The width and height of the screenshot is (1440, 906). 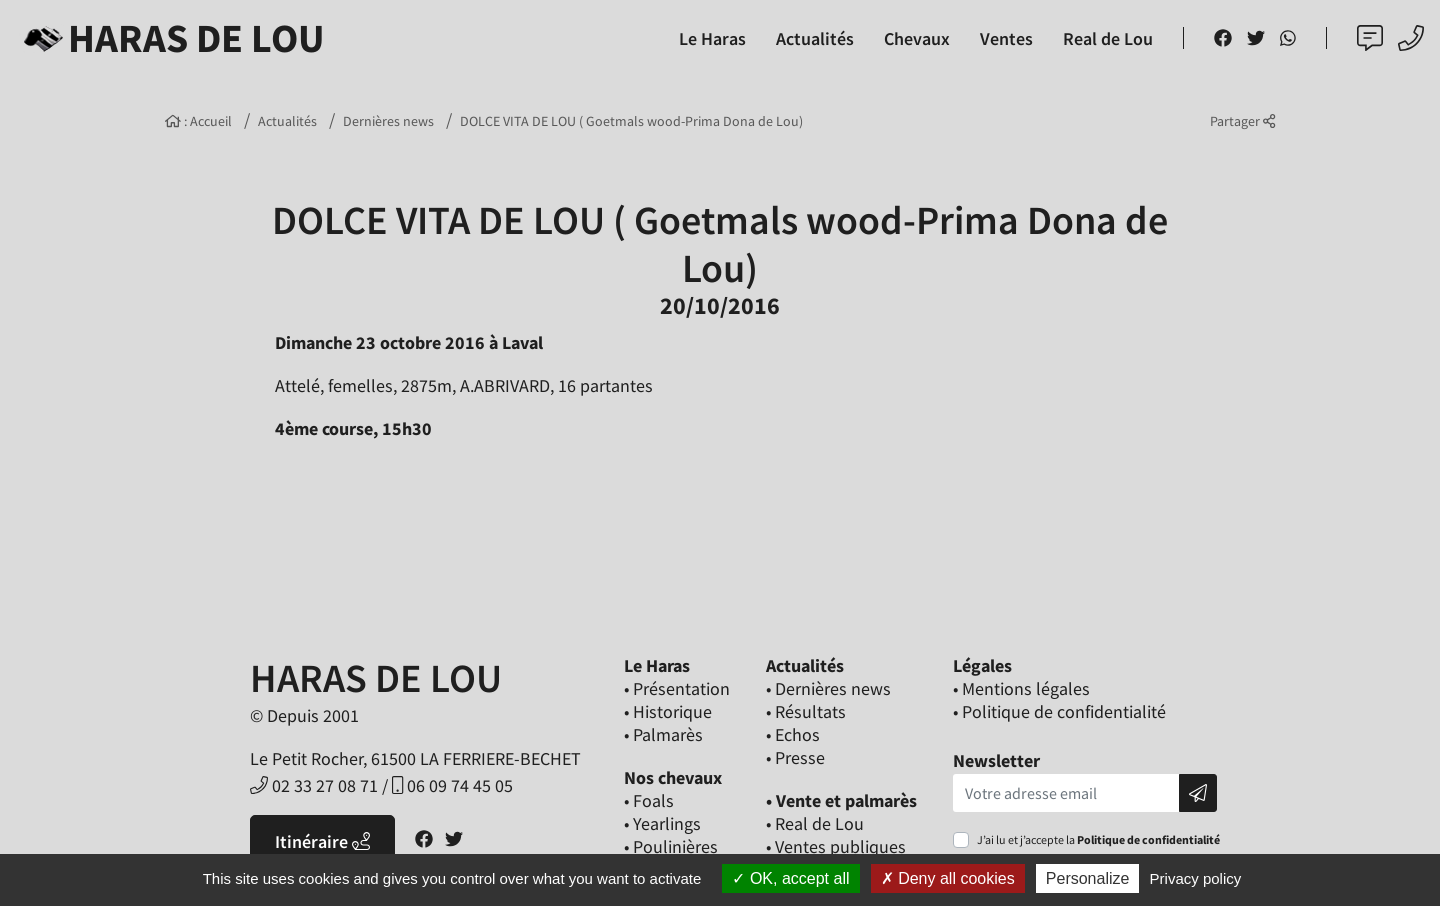 I want to click on Personalize, so click(x=1088, y=878).